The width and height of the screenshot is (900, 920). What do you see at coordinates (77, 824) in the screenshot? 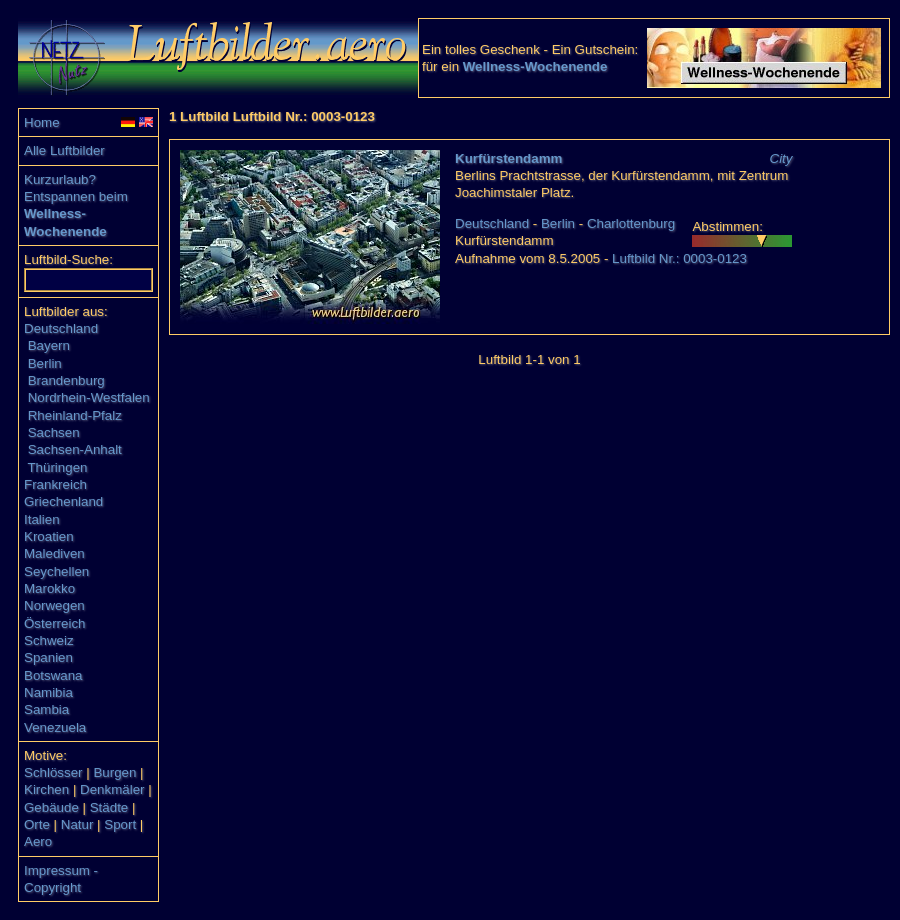
I see `Natur` at bounding box center [77, 824].